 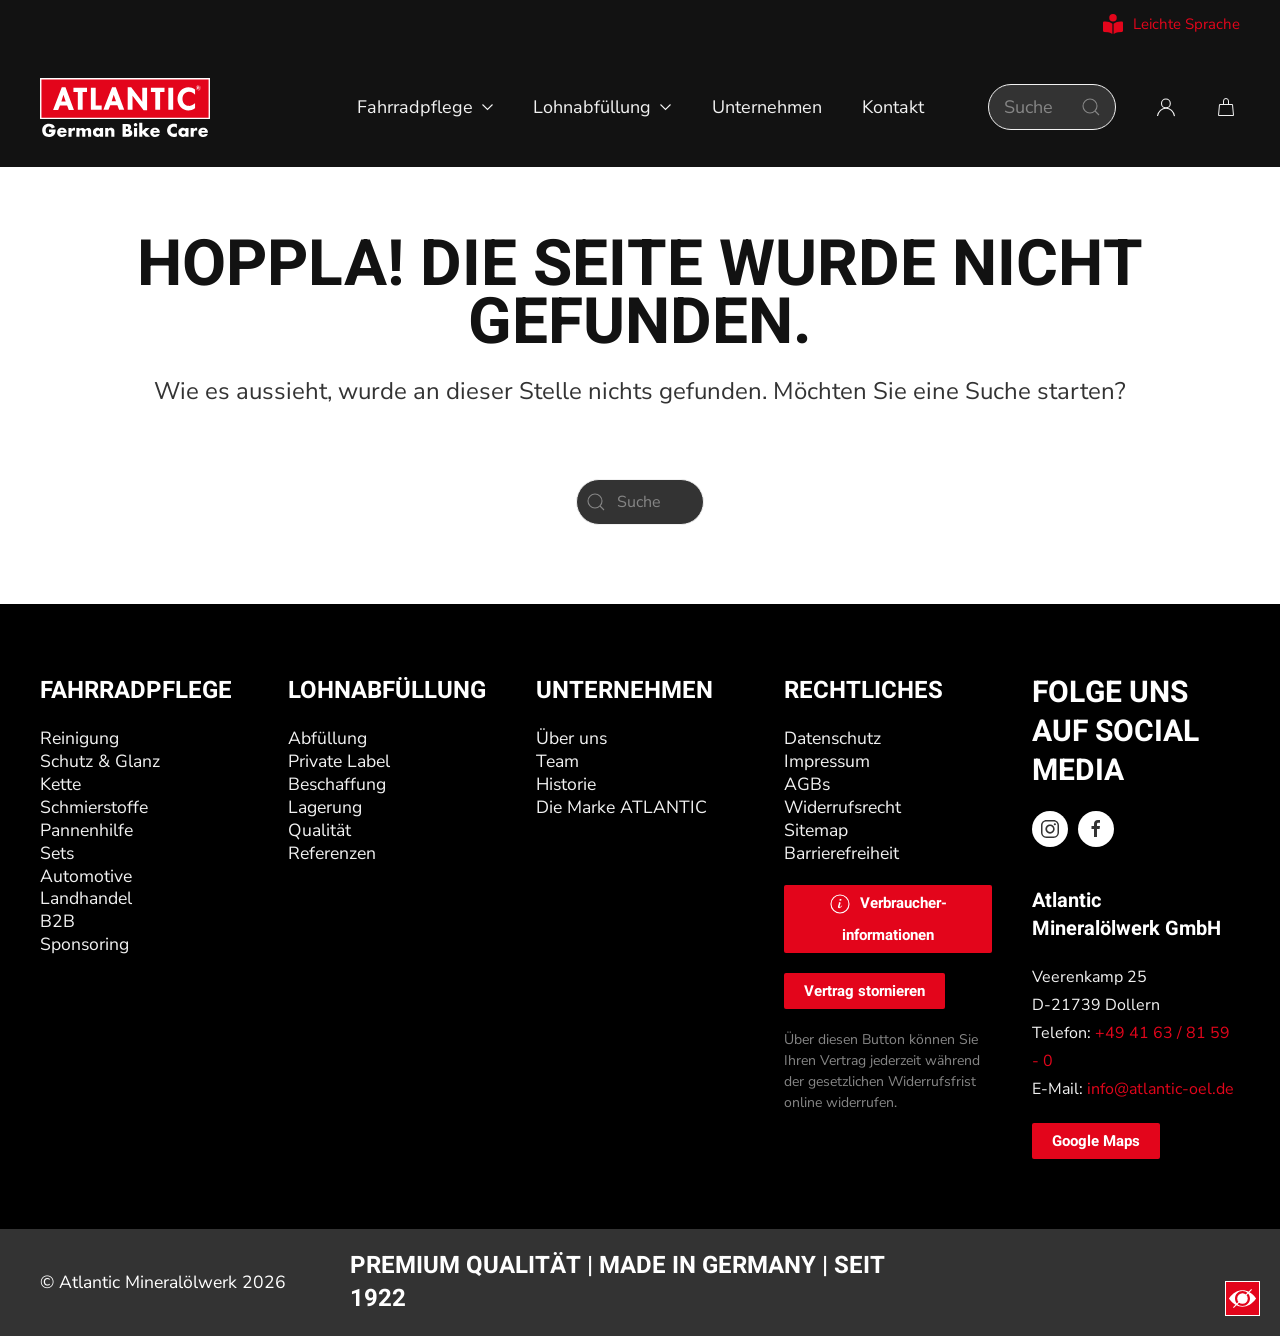 I want to click on Landhandel, so click(x=86, y=899).